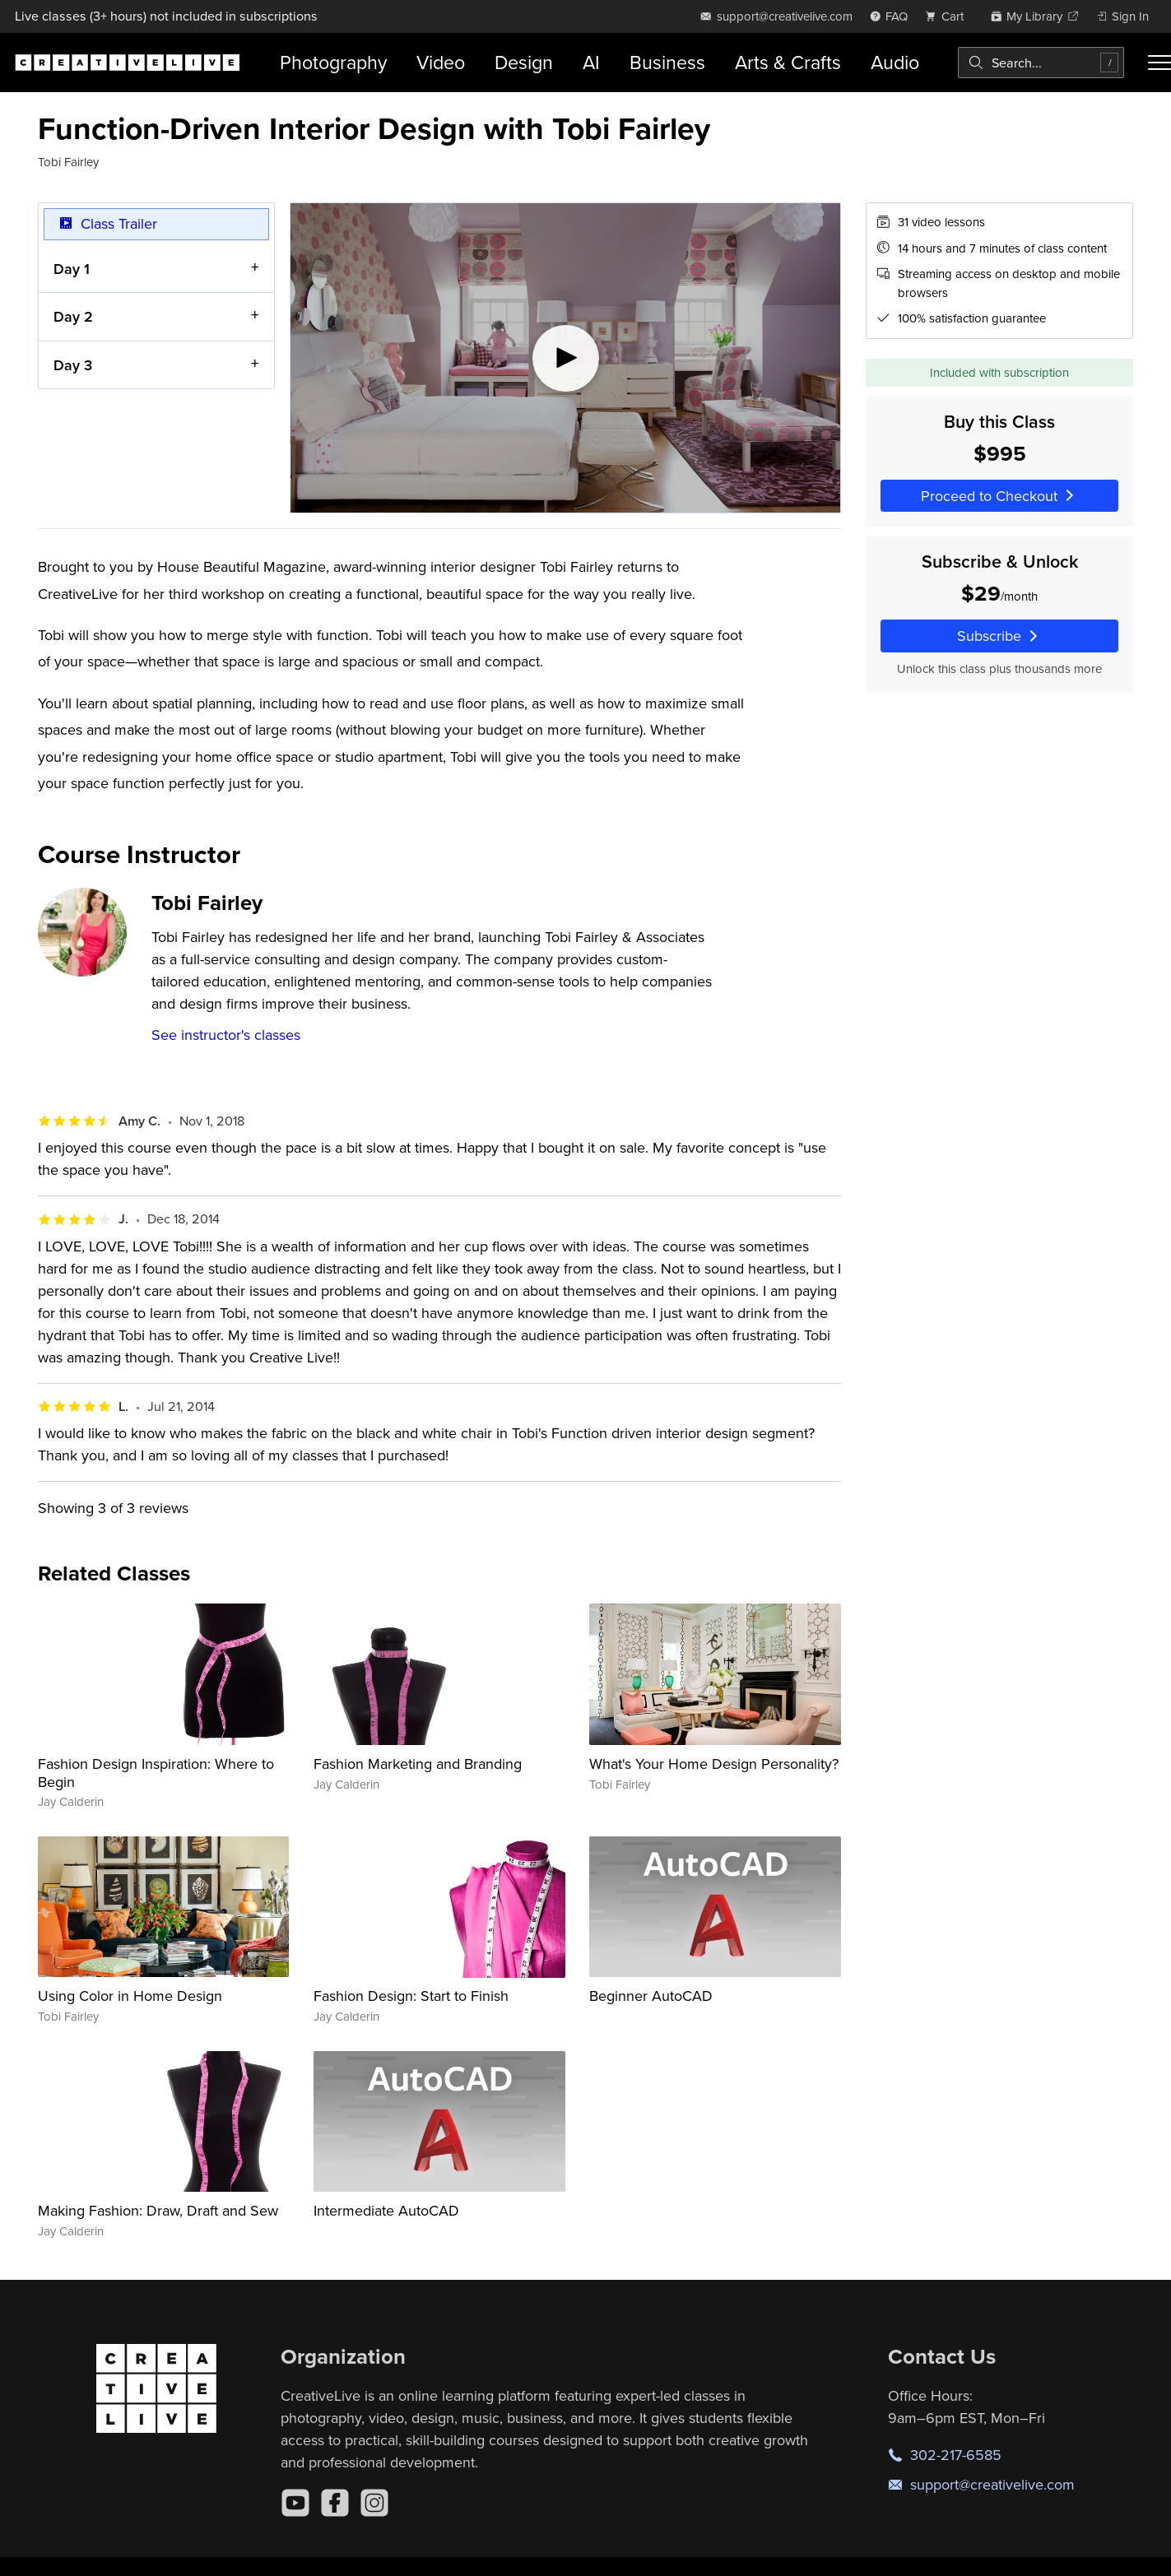 This screenshot has height=2576, width=1171. Describe the element at coordinates (895, 62) in the screenshot. I see `Audio` at that location.